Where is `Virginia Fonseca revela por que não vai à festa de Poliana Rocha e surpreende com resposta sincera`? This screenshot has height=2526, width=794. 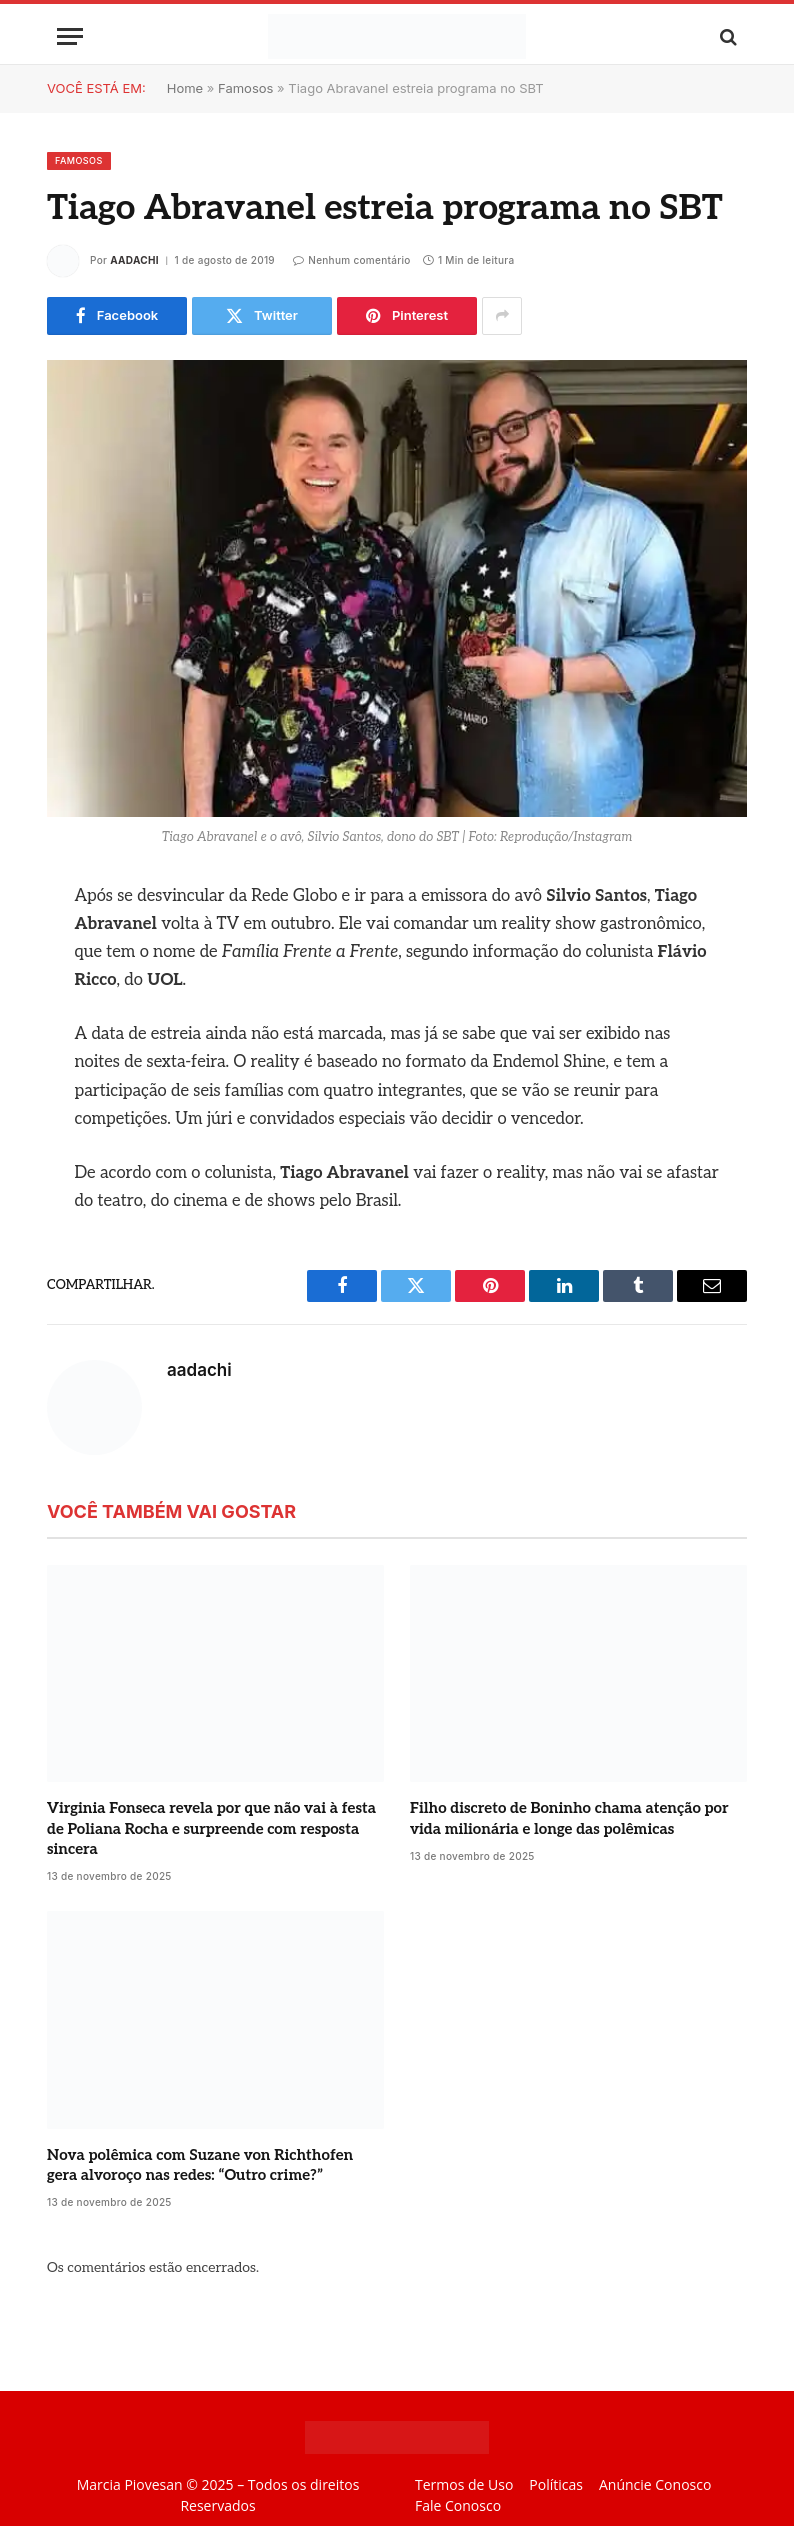 Virginia Fonseca revela por que não vai à festa de Poliana Rocha e surpreende com resposta sincera is located at coordinates (211, 1828).